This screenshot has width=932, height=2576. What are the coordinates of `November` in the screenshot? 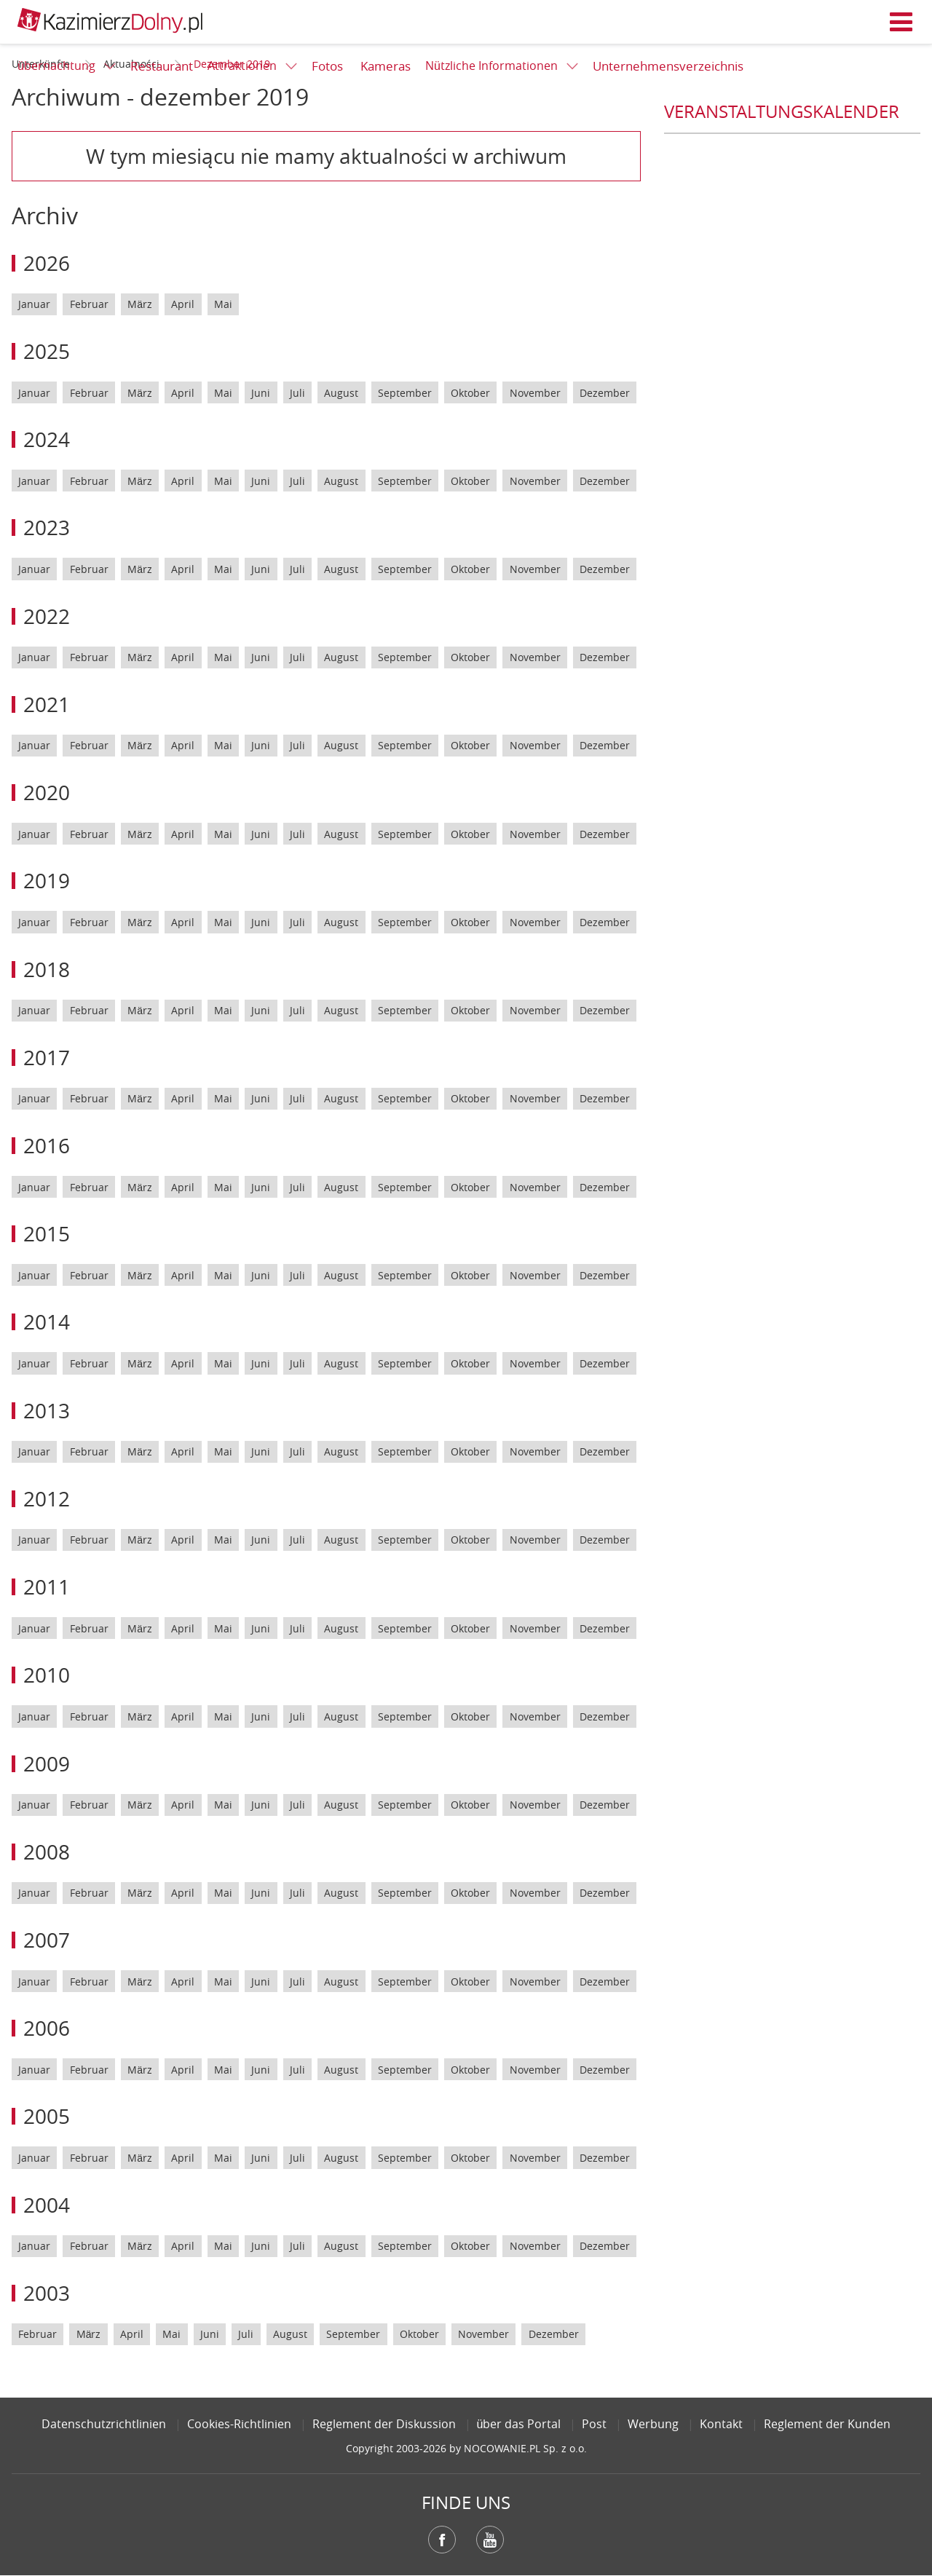 It's located at (535, 393).